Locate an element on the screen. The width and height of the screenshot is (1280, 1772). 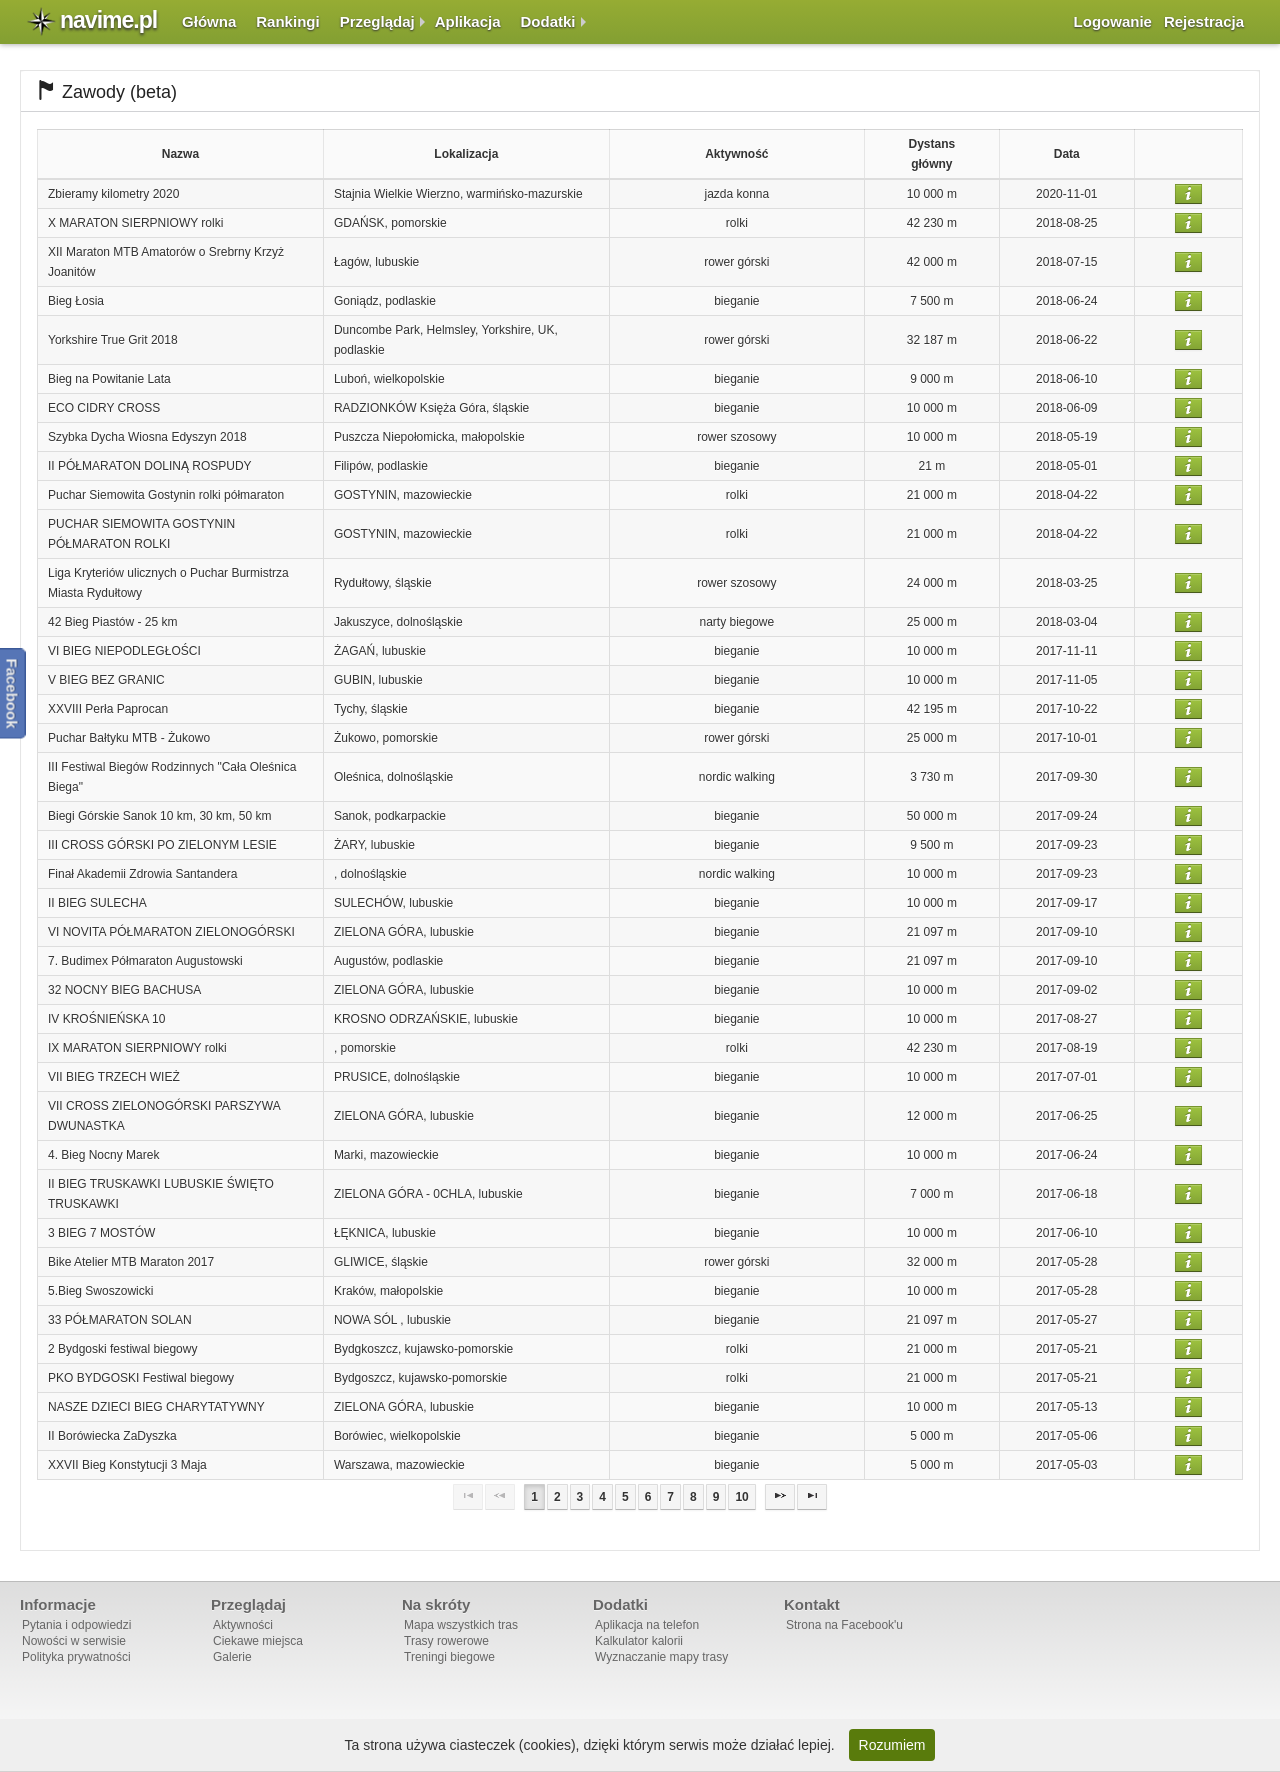
10 is located at coordinates (741, 1497).